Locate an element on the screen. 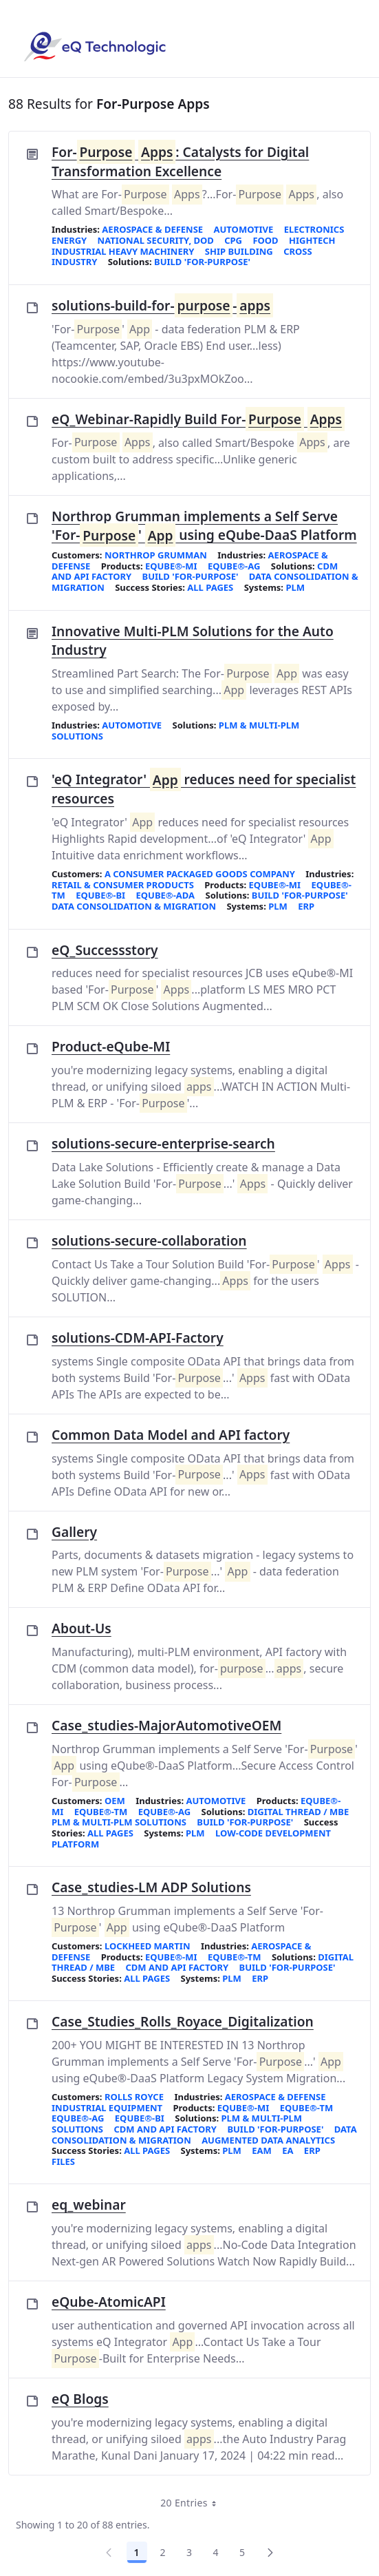  Augmented Data Analytics is located at coordinates (268, 2140).